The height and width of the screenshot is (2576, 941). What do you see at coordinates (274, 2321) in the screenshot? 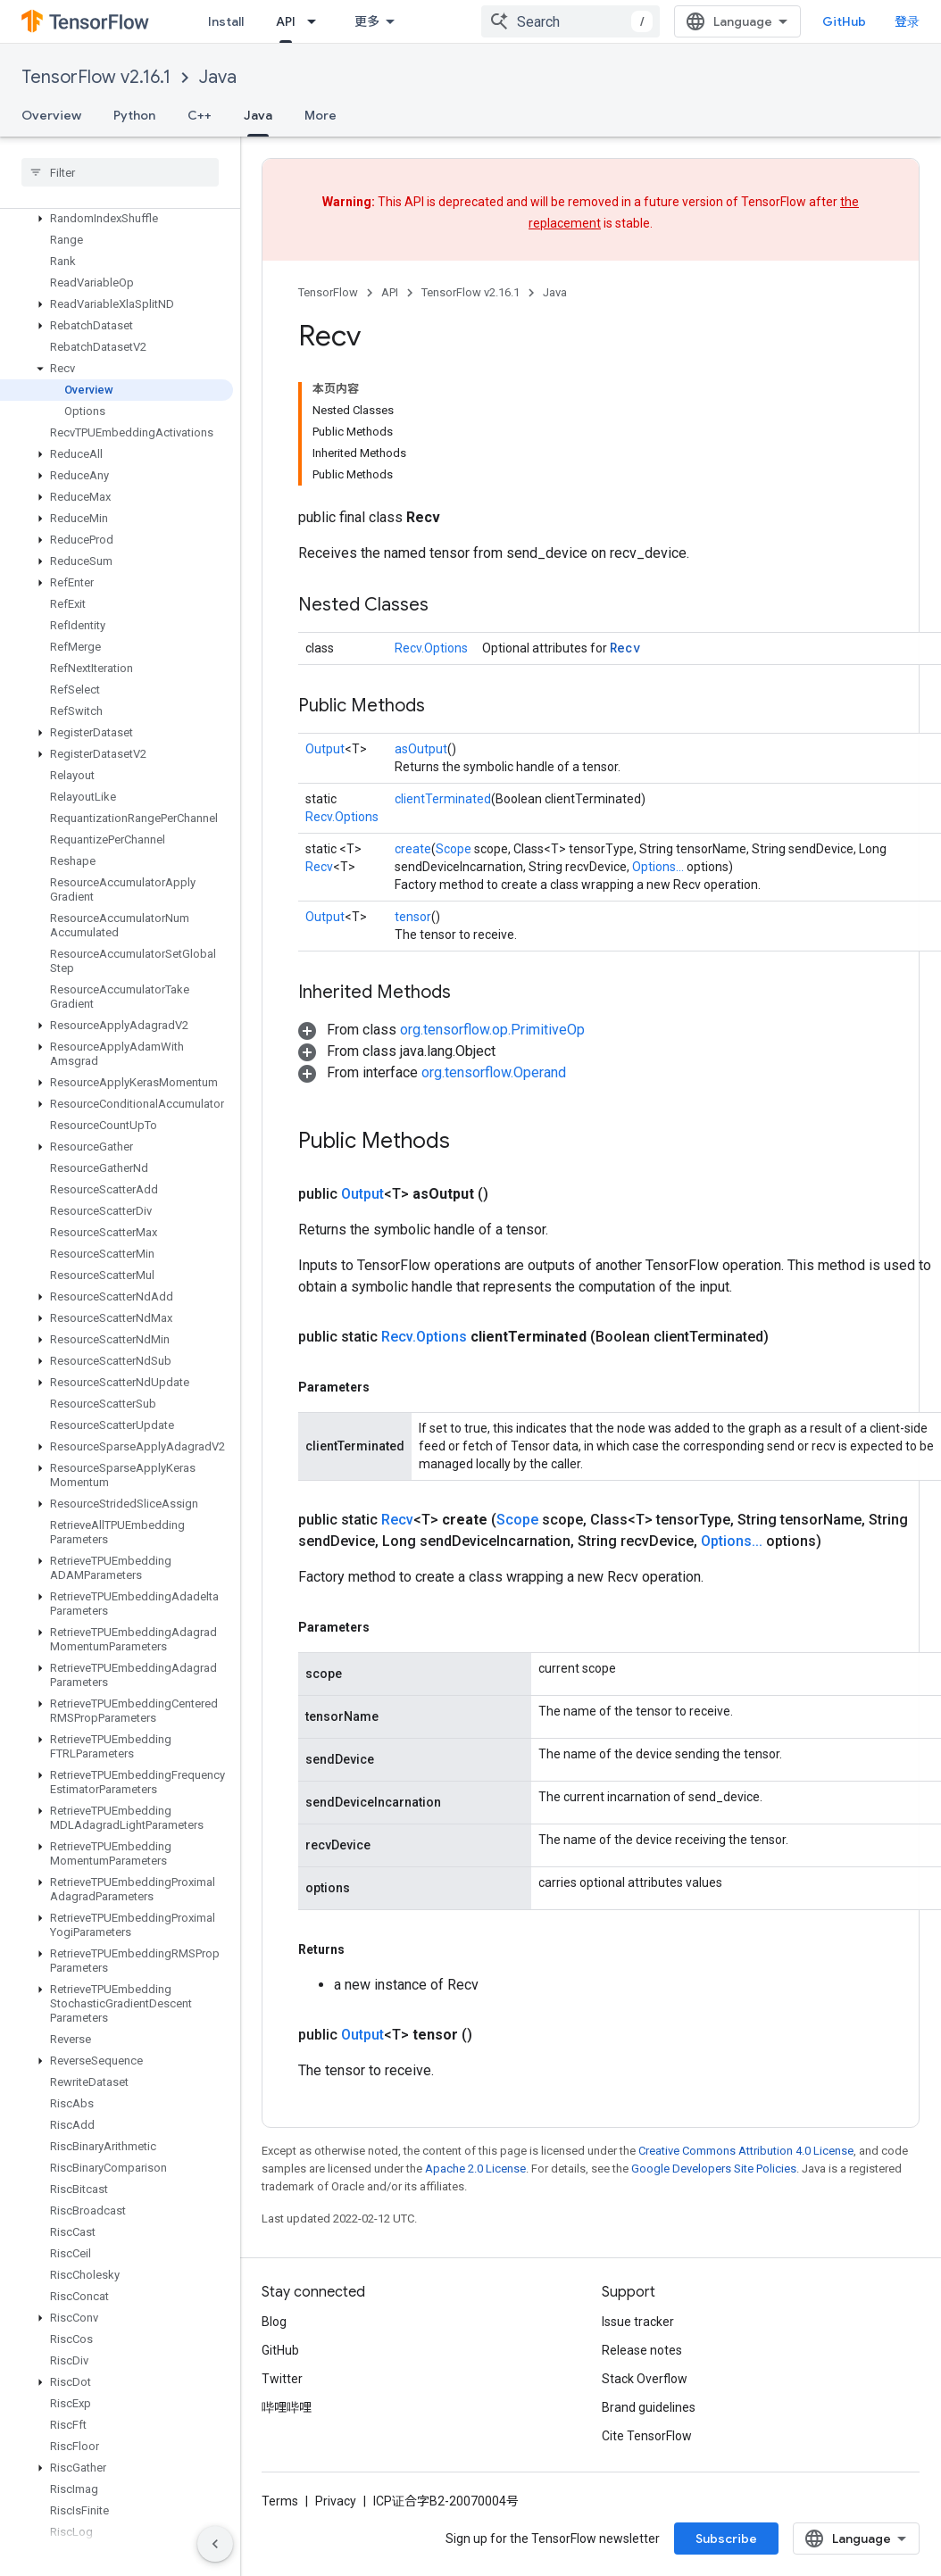
I see `Blog` at bounding box center [274, 2321].